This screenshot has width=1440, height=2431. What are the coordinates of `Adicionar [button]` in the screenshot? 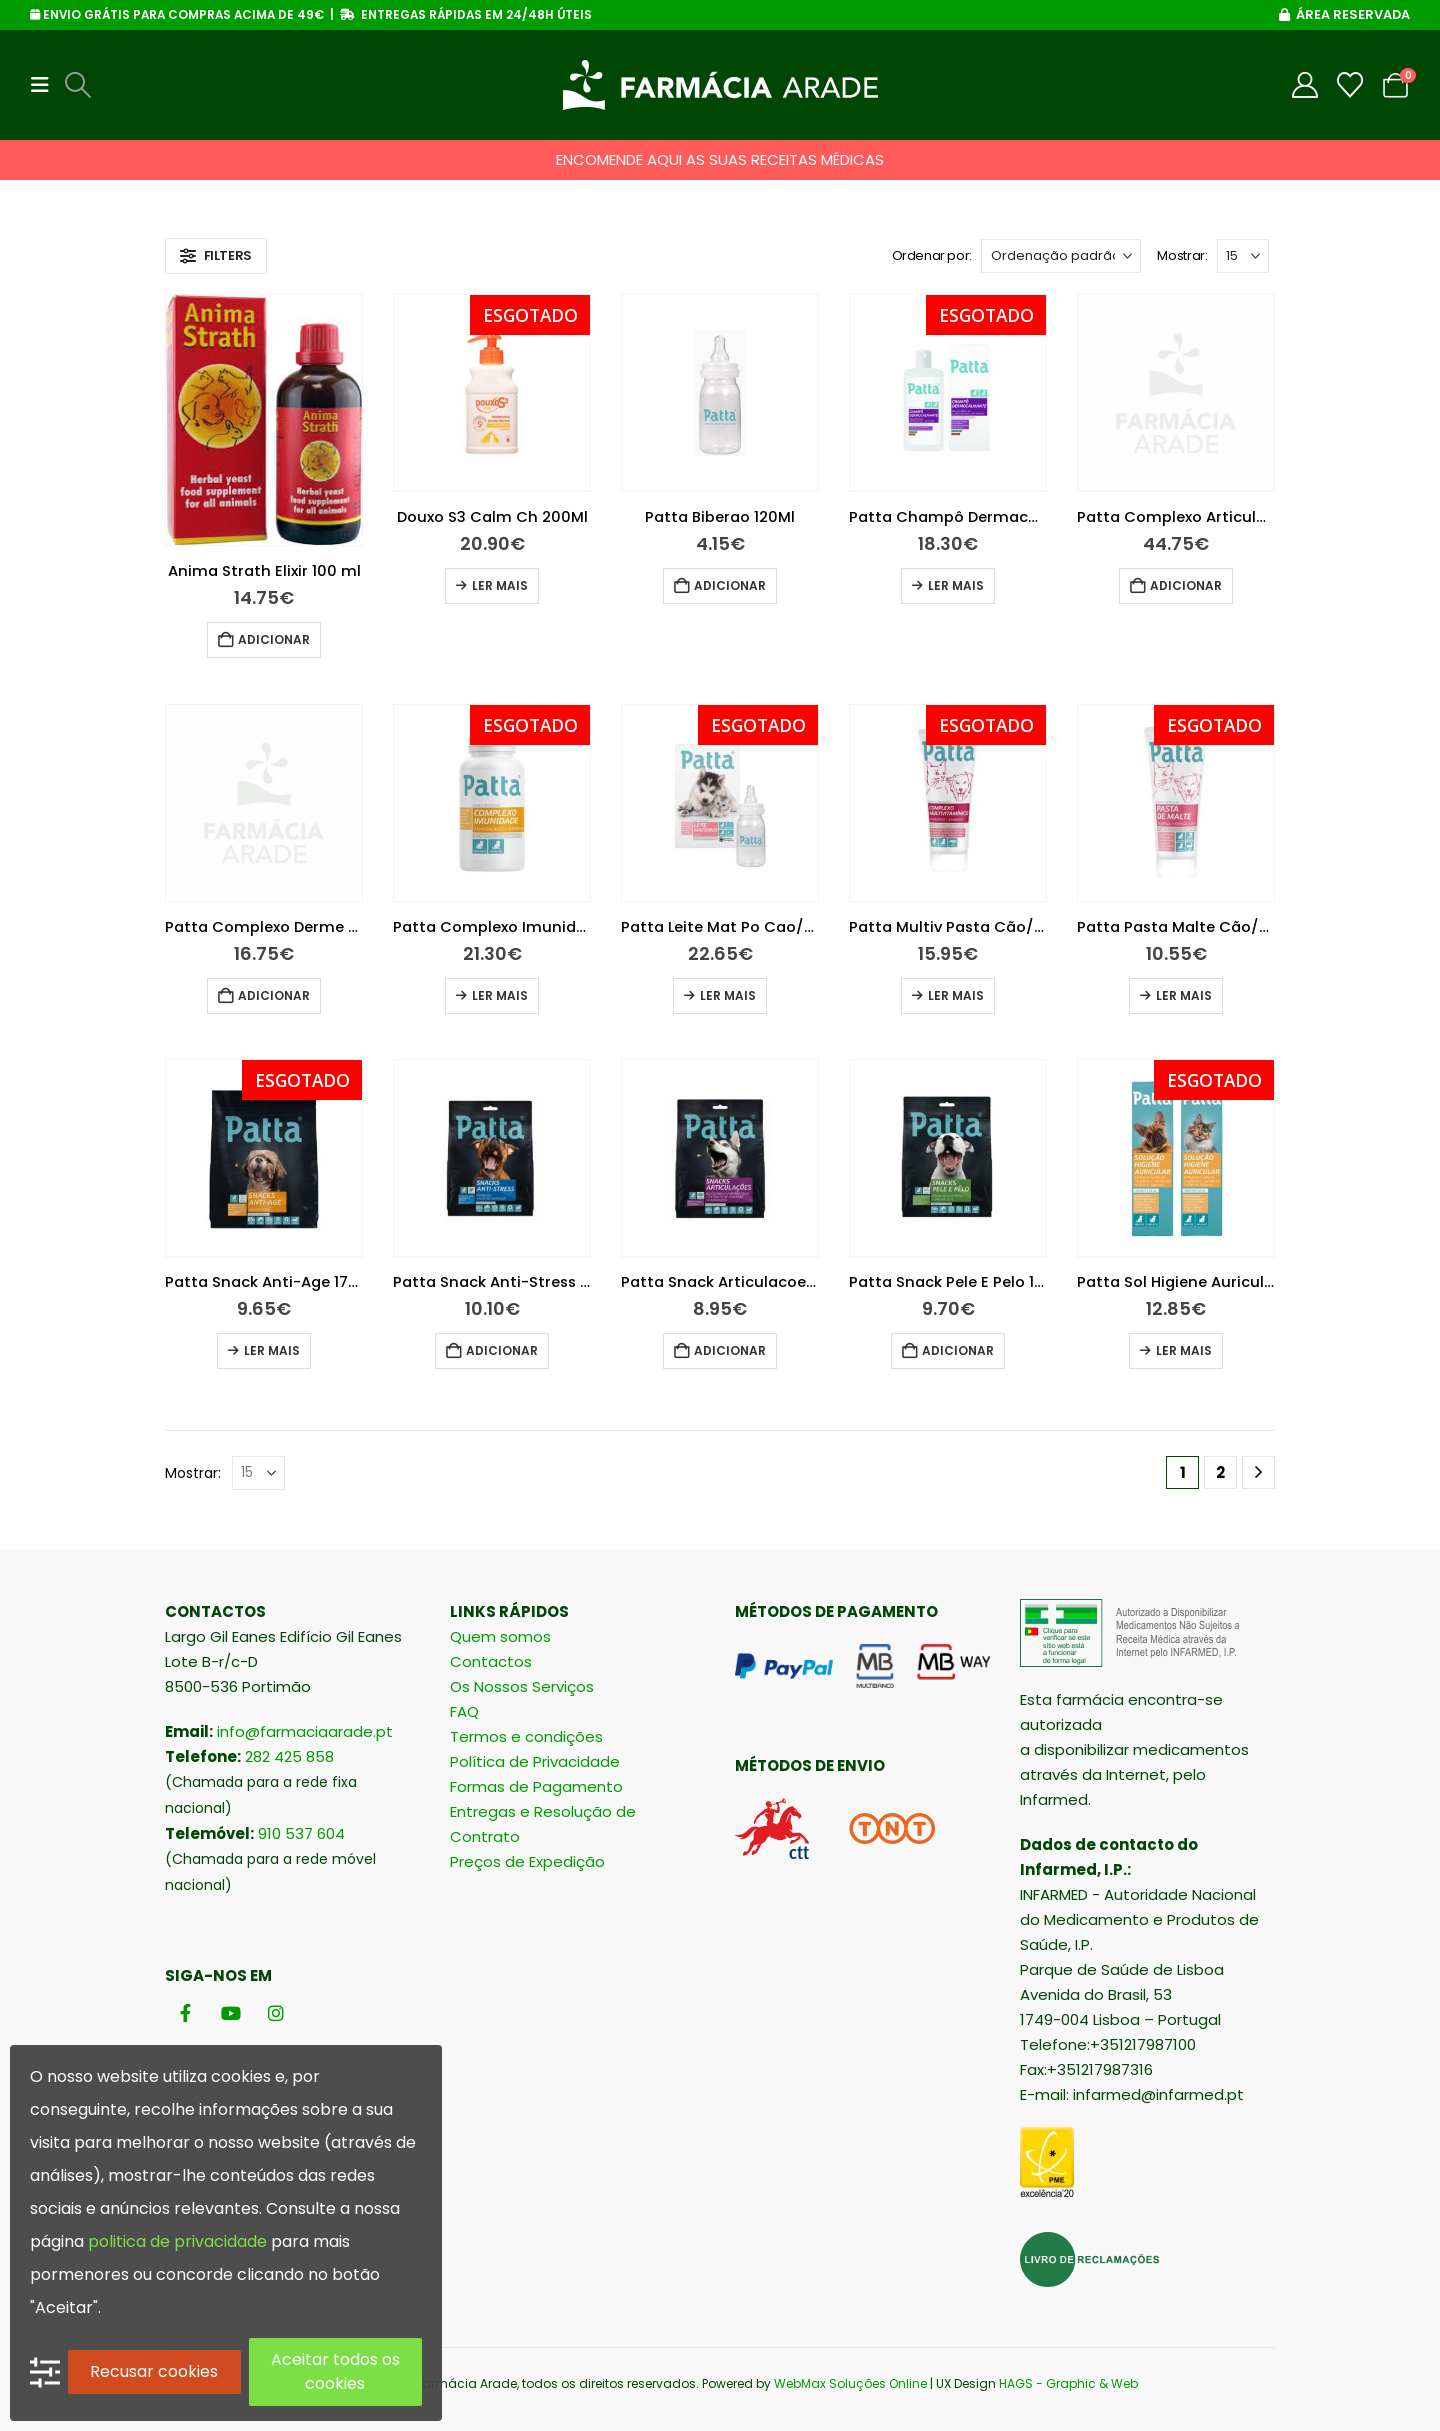 It's located at (274, 639).